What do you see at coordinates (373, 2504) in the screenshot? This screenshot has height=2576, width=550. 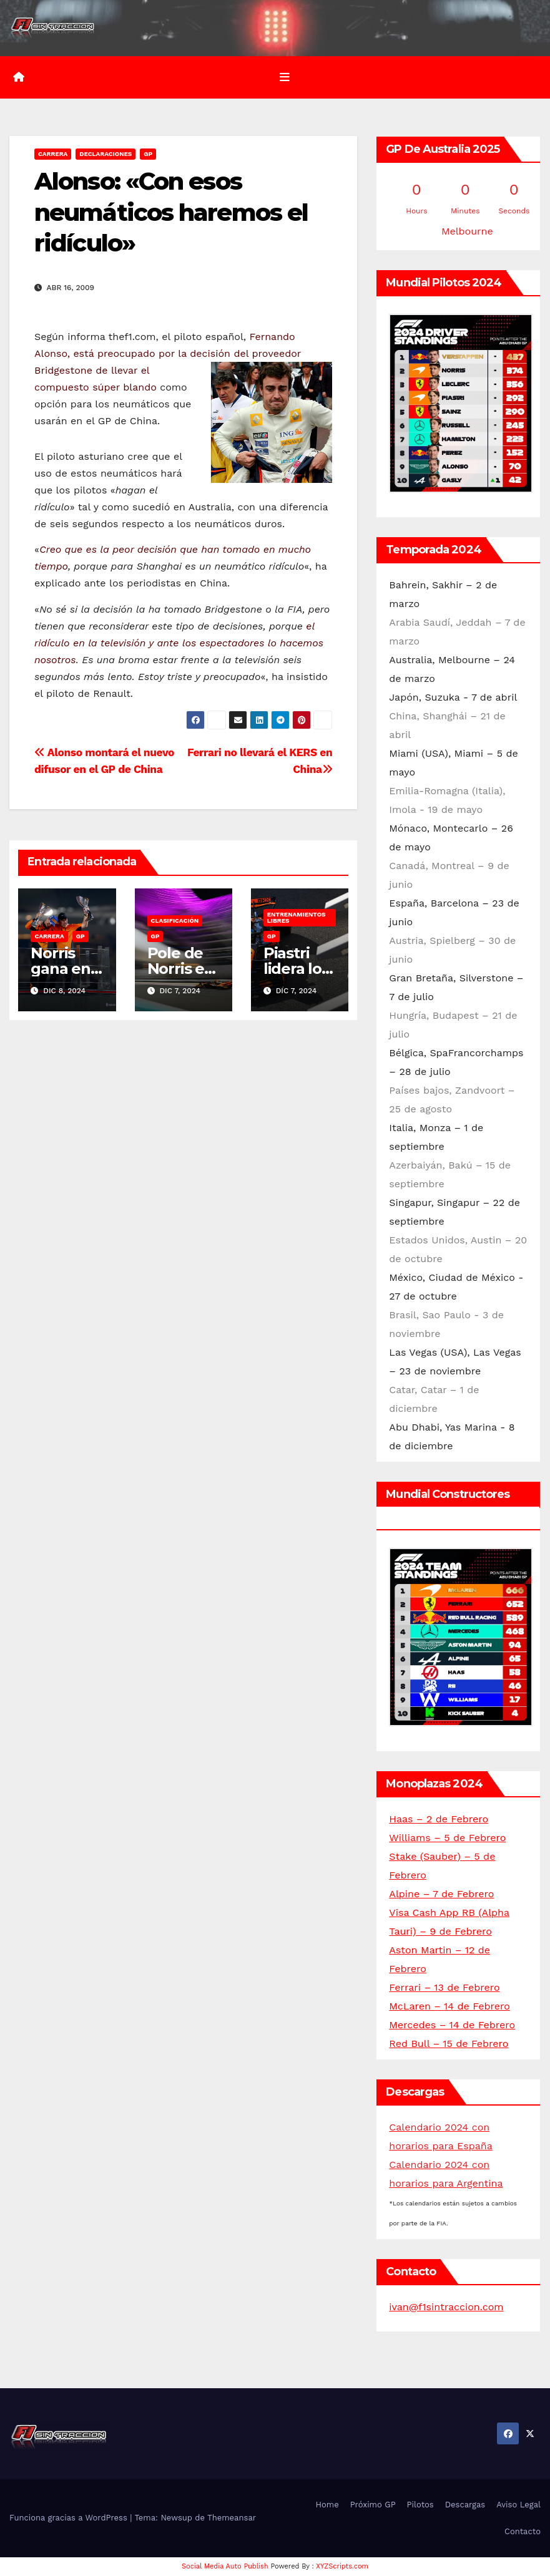 I see `Próximo GP` at bounding box center [373, 2504].